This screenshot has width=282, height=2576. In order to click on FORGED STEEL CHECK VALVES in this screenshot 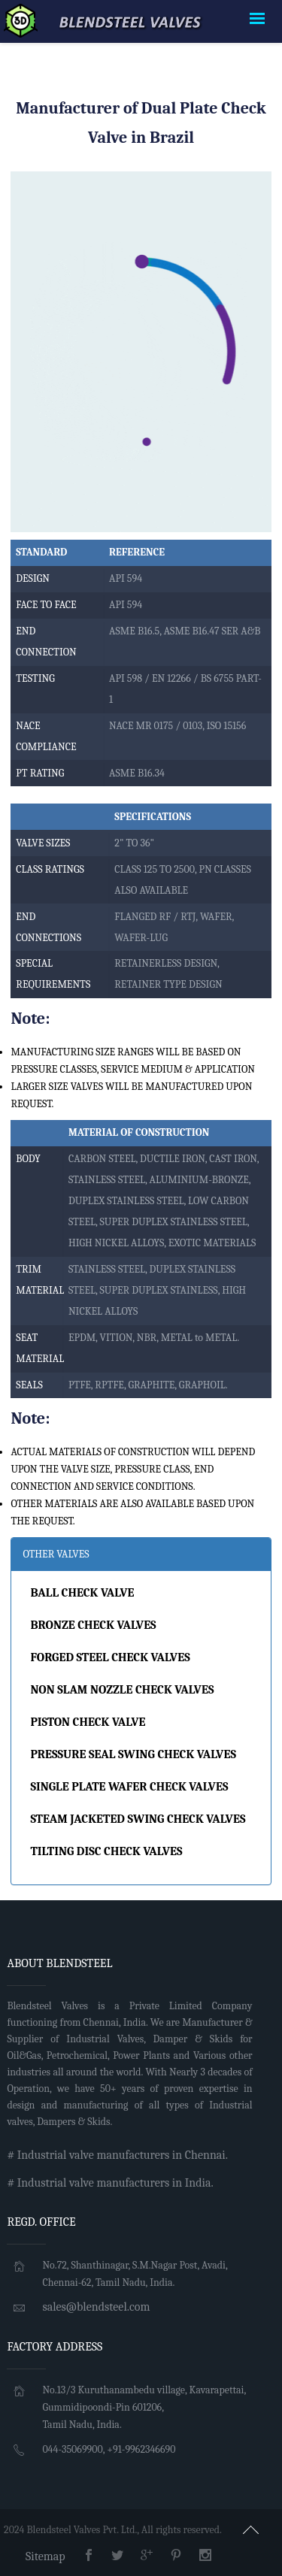, I will do `click(110, 1657)`.